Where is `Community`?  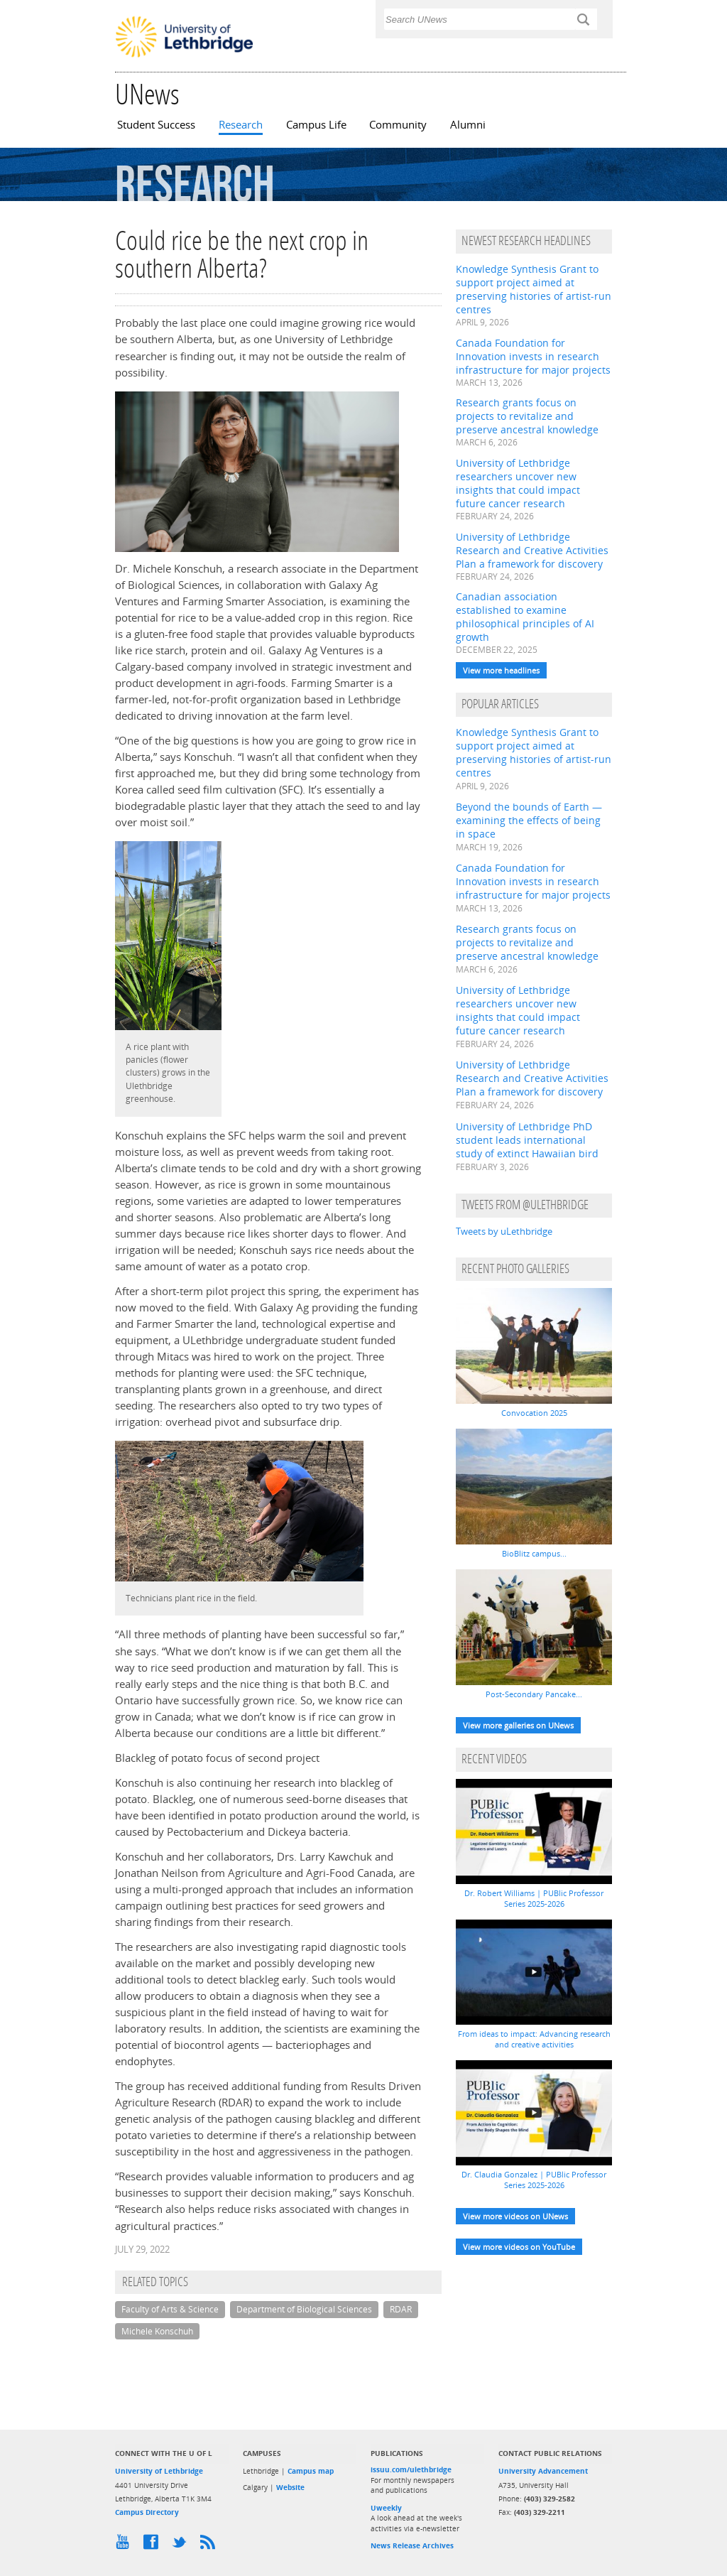
Community is located at coordinates (398, 124).